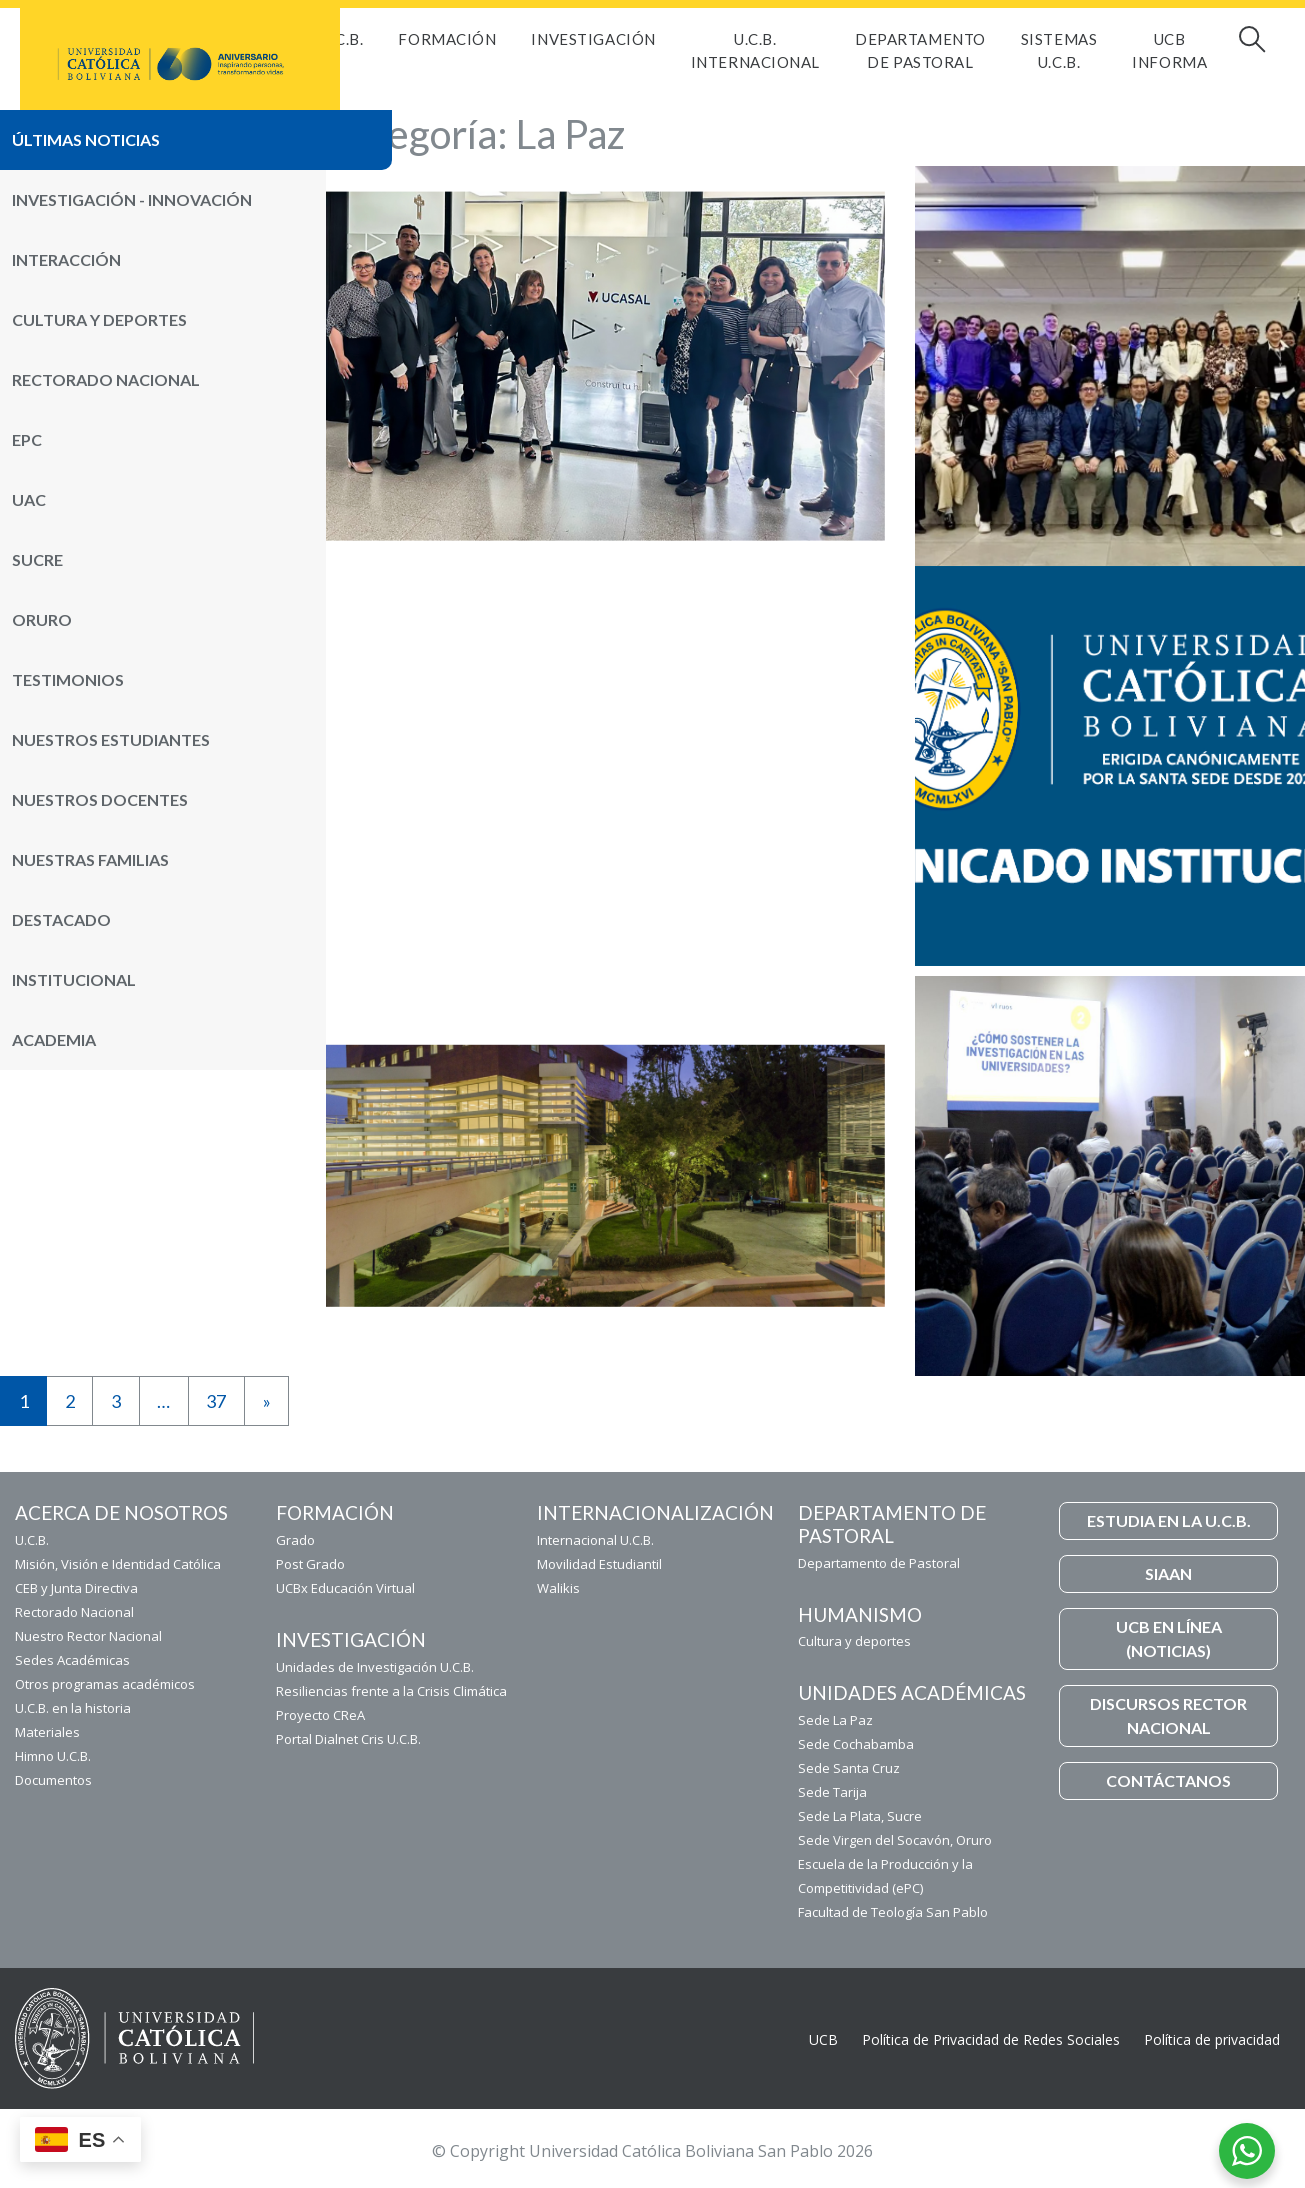 This screenshot has height=2188, width=1305. Describe the element at coordinates (348, 1739) in the screenshot. I see `Portal Dialnet Cris U.C.B.` at that location.